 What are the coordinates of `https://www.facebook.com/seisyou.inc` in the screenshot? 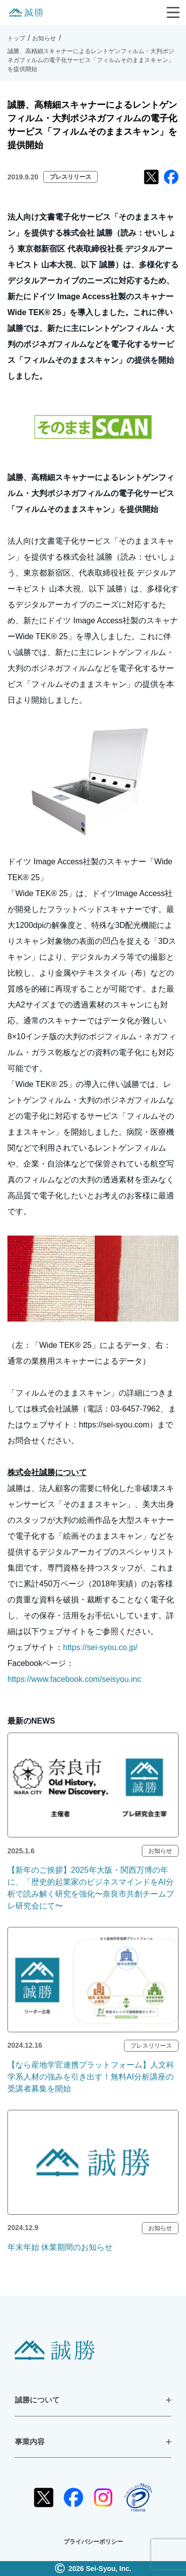 It's located at (74, 1679).